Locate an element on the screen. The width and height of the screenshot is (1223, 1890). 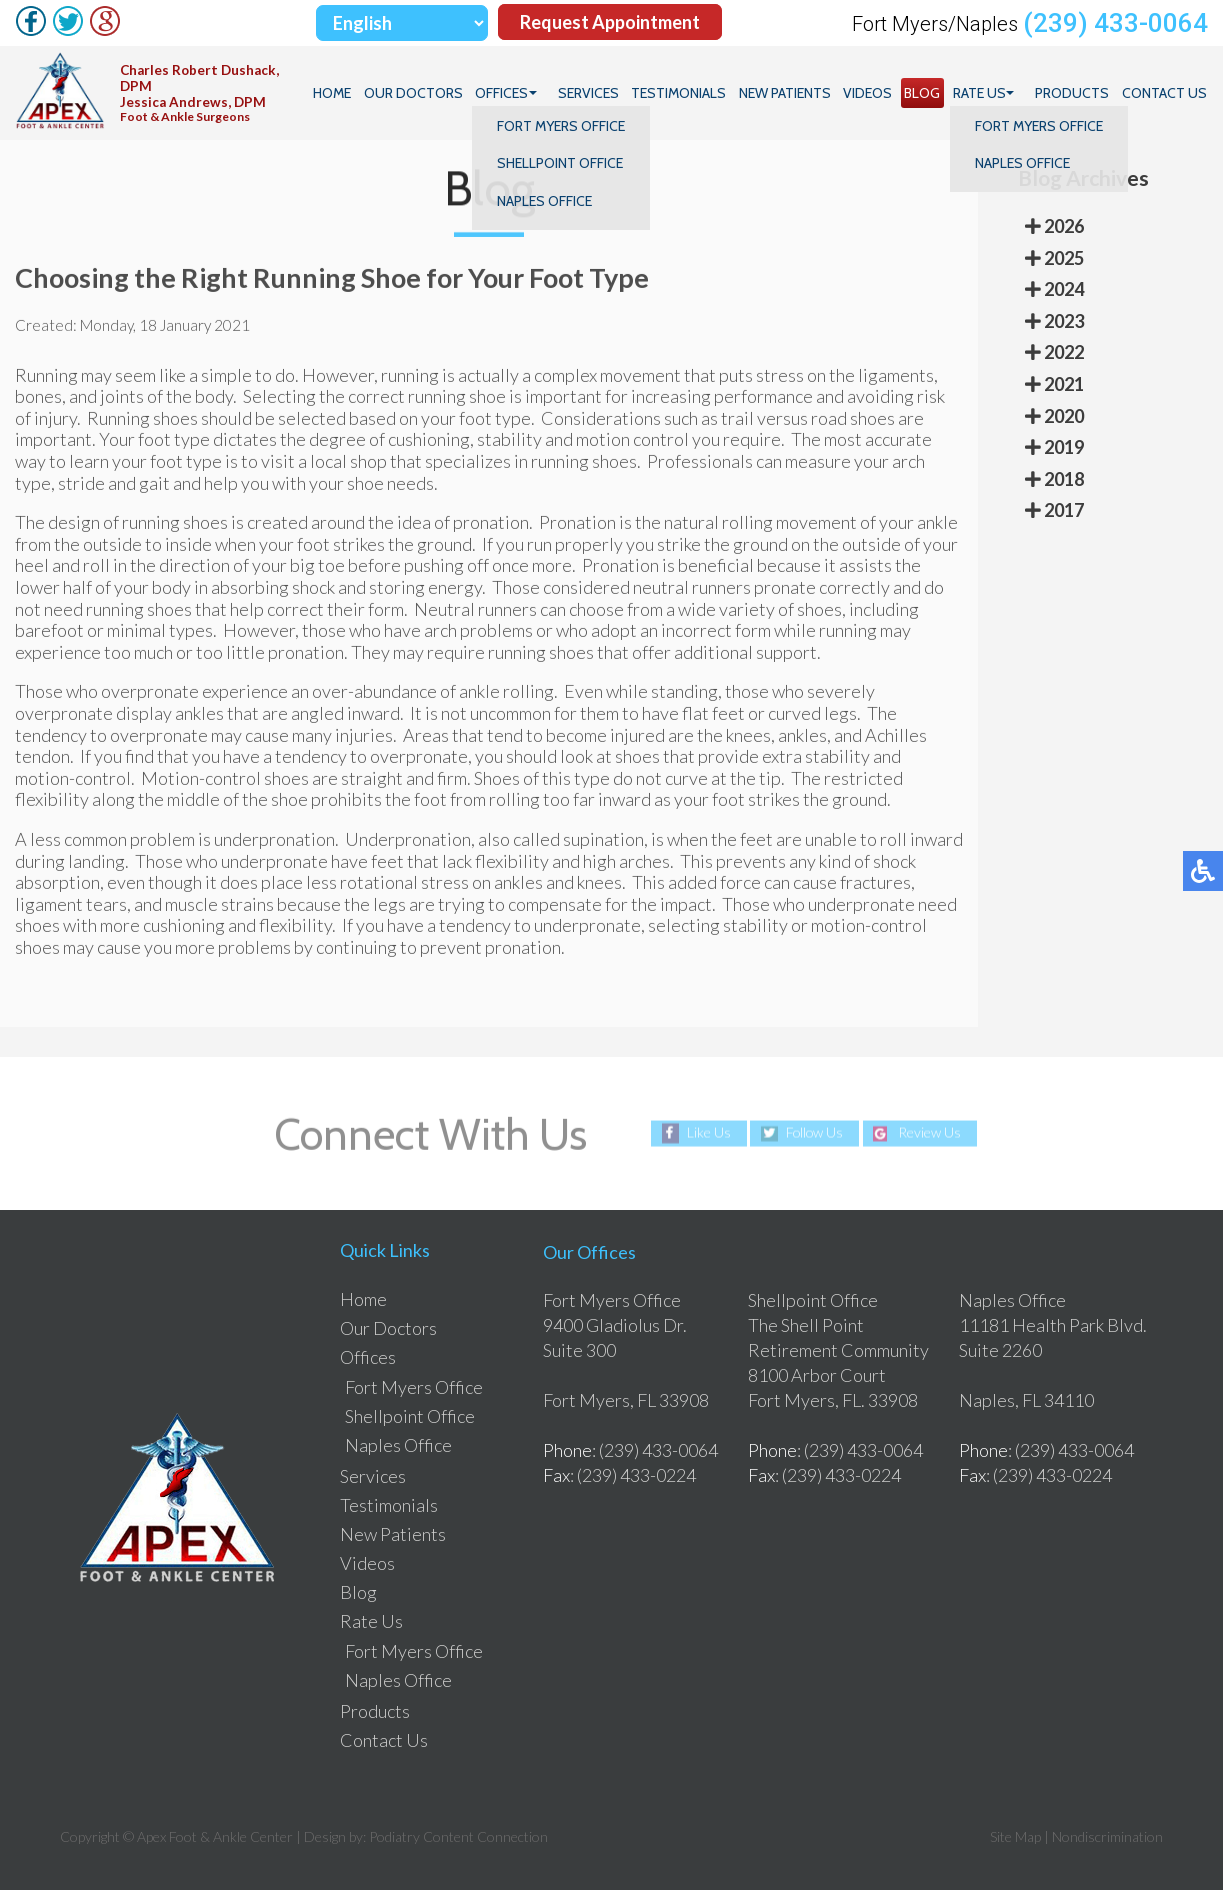
Home is located at coordinates (337, 93).